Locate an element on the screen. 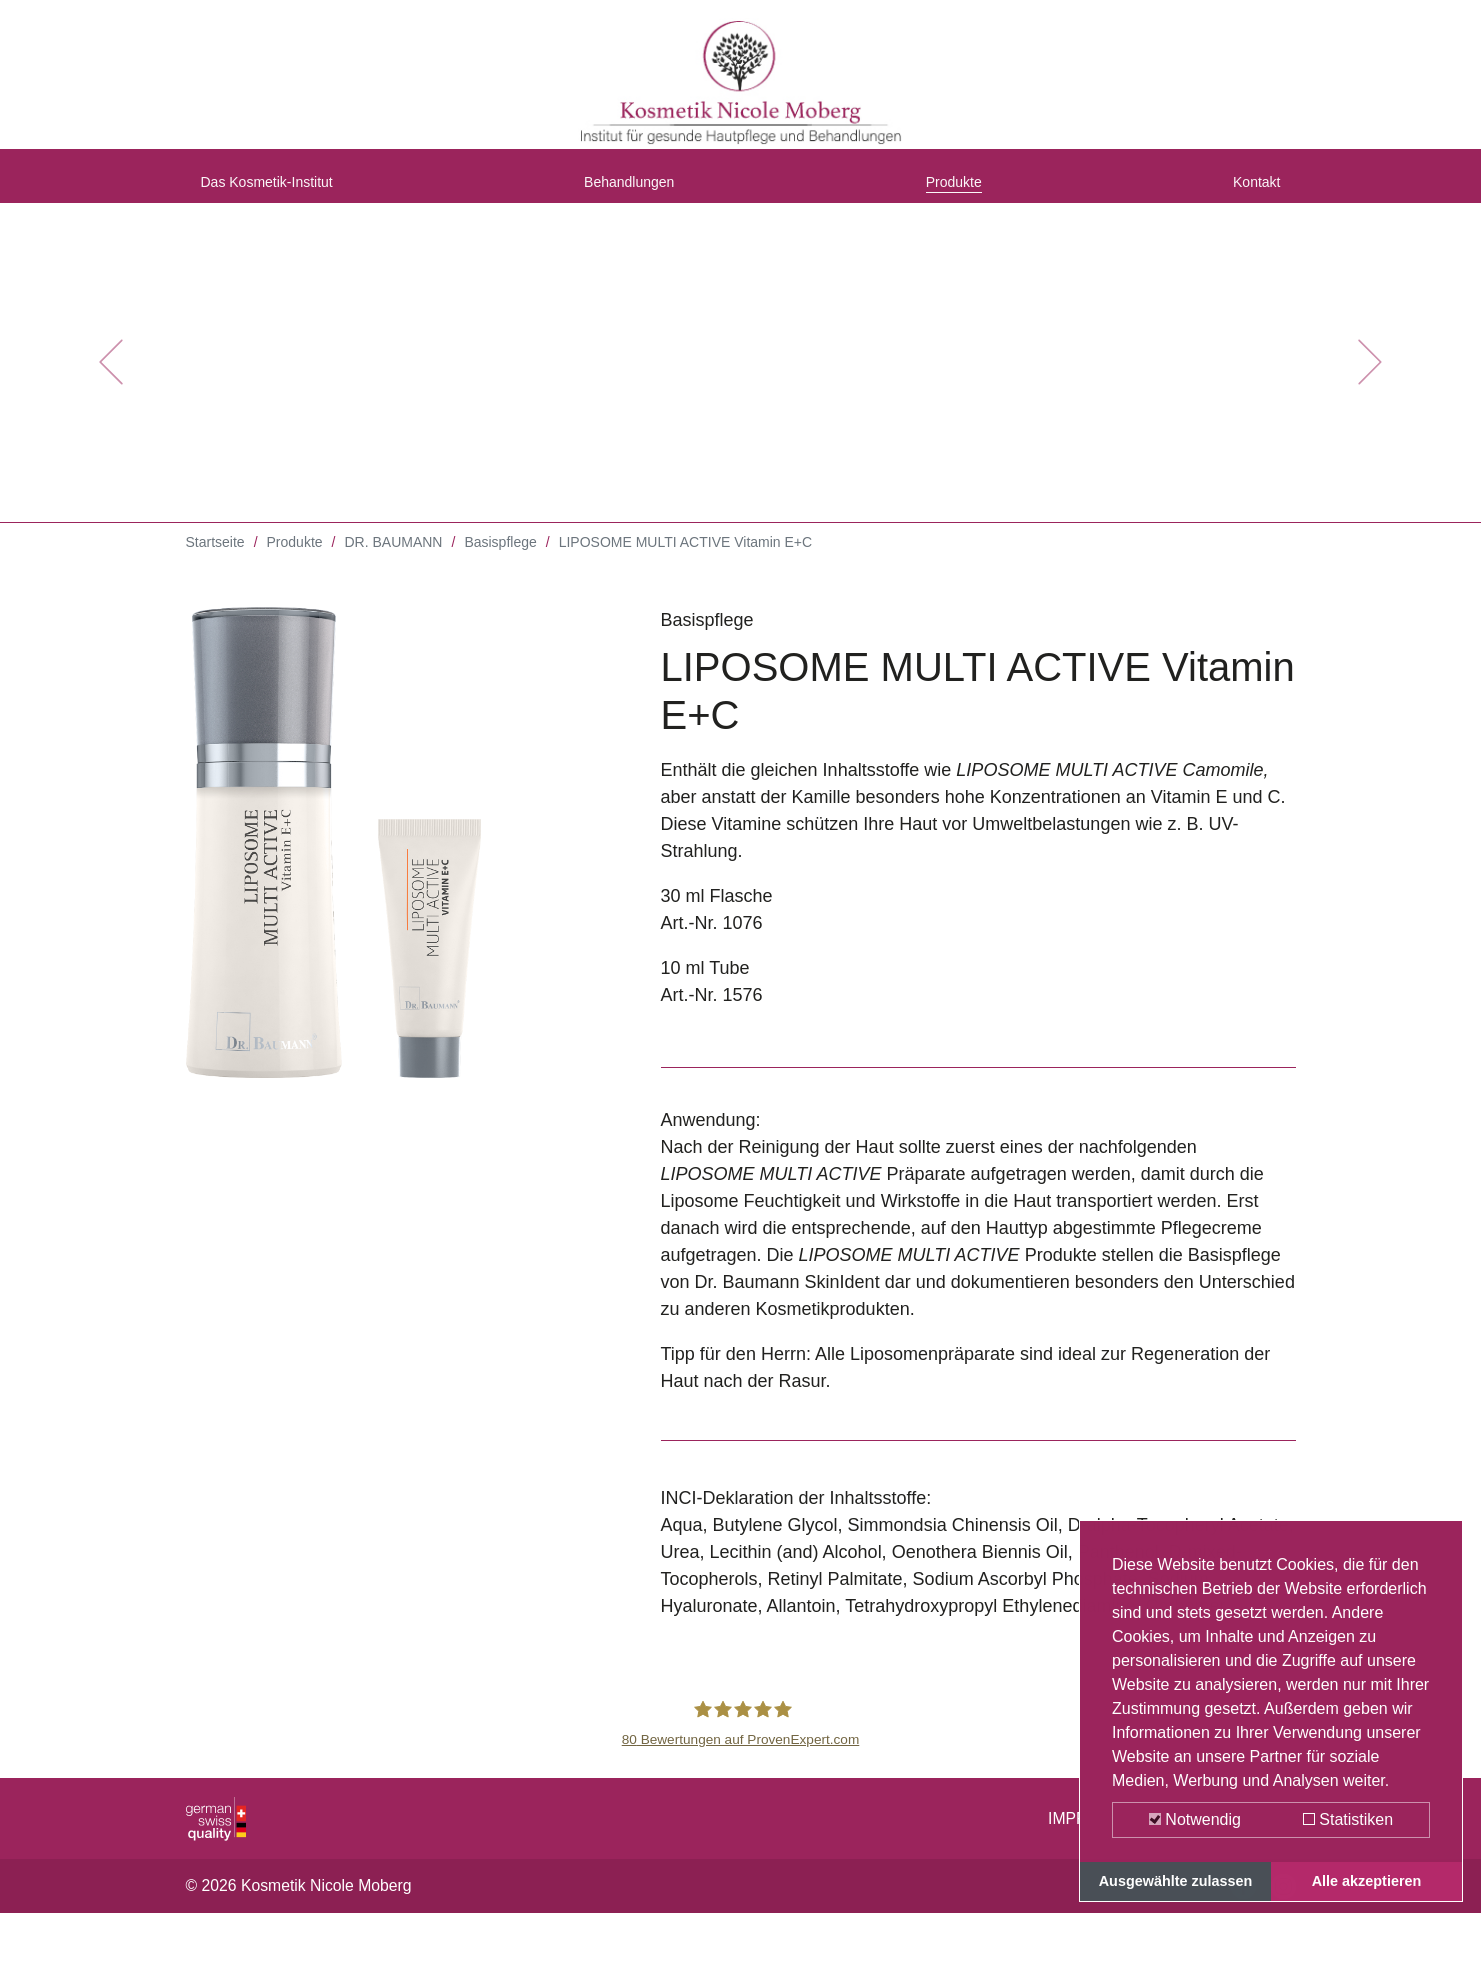  Kontakt is located at coordinates (1249, 193).